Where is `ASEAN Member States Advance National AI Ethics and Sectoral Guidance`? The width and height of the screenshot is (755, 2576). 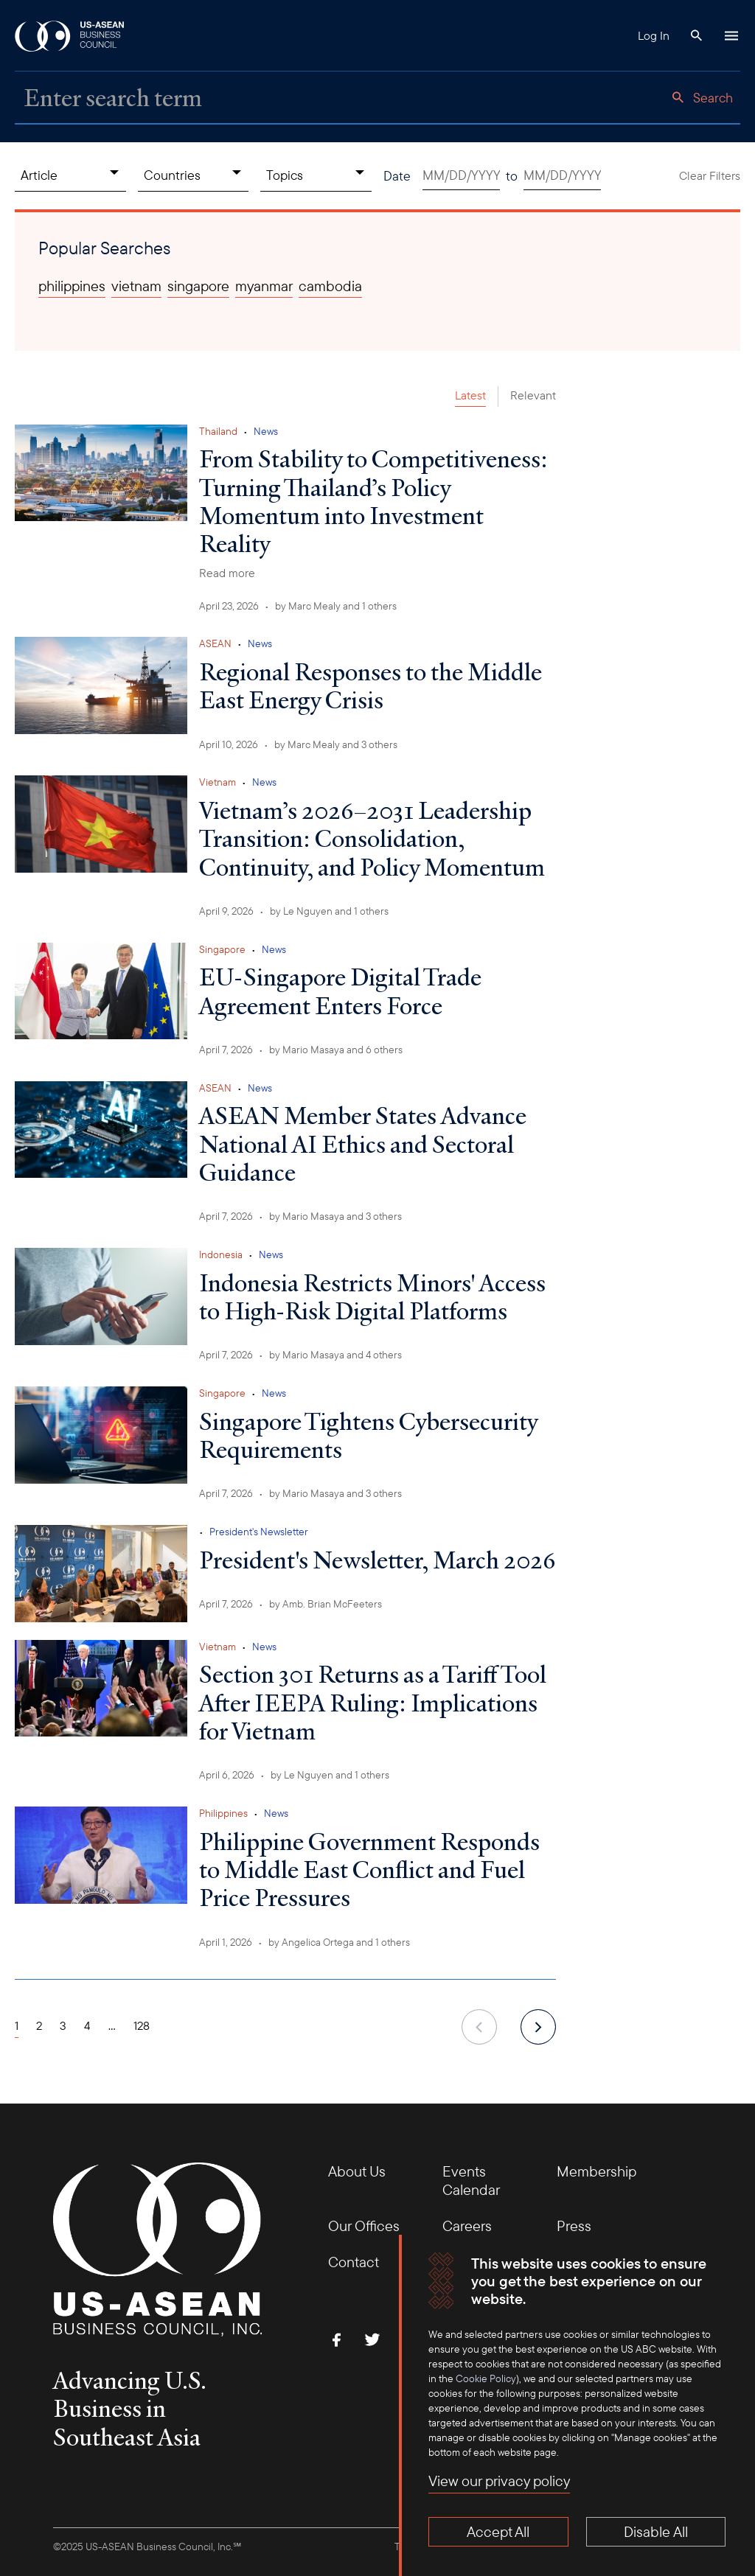 ASEAN Member States Advance National AI Ethics and Sectoral Guidance is located at coordinates (362, 1143).